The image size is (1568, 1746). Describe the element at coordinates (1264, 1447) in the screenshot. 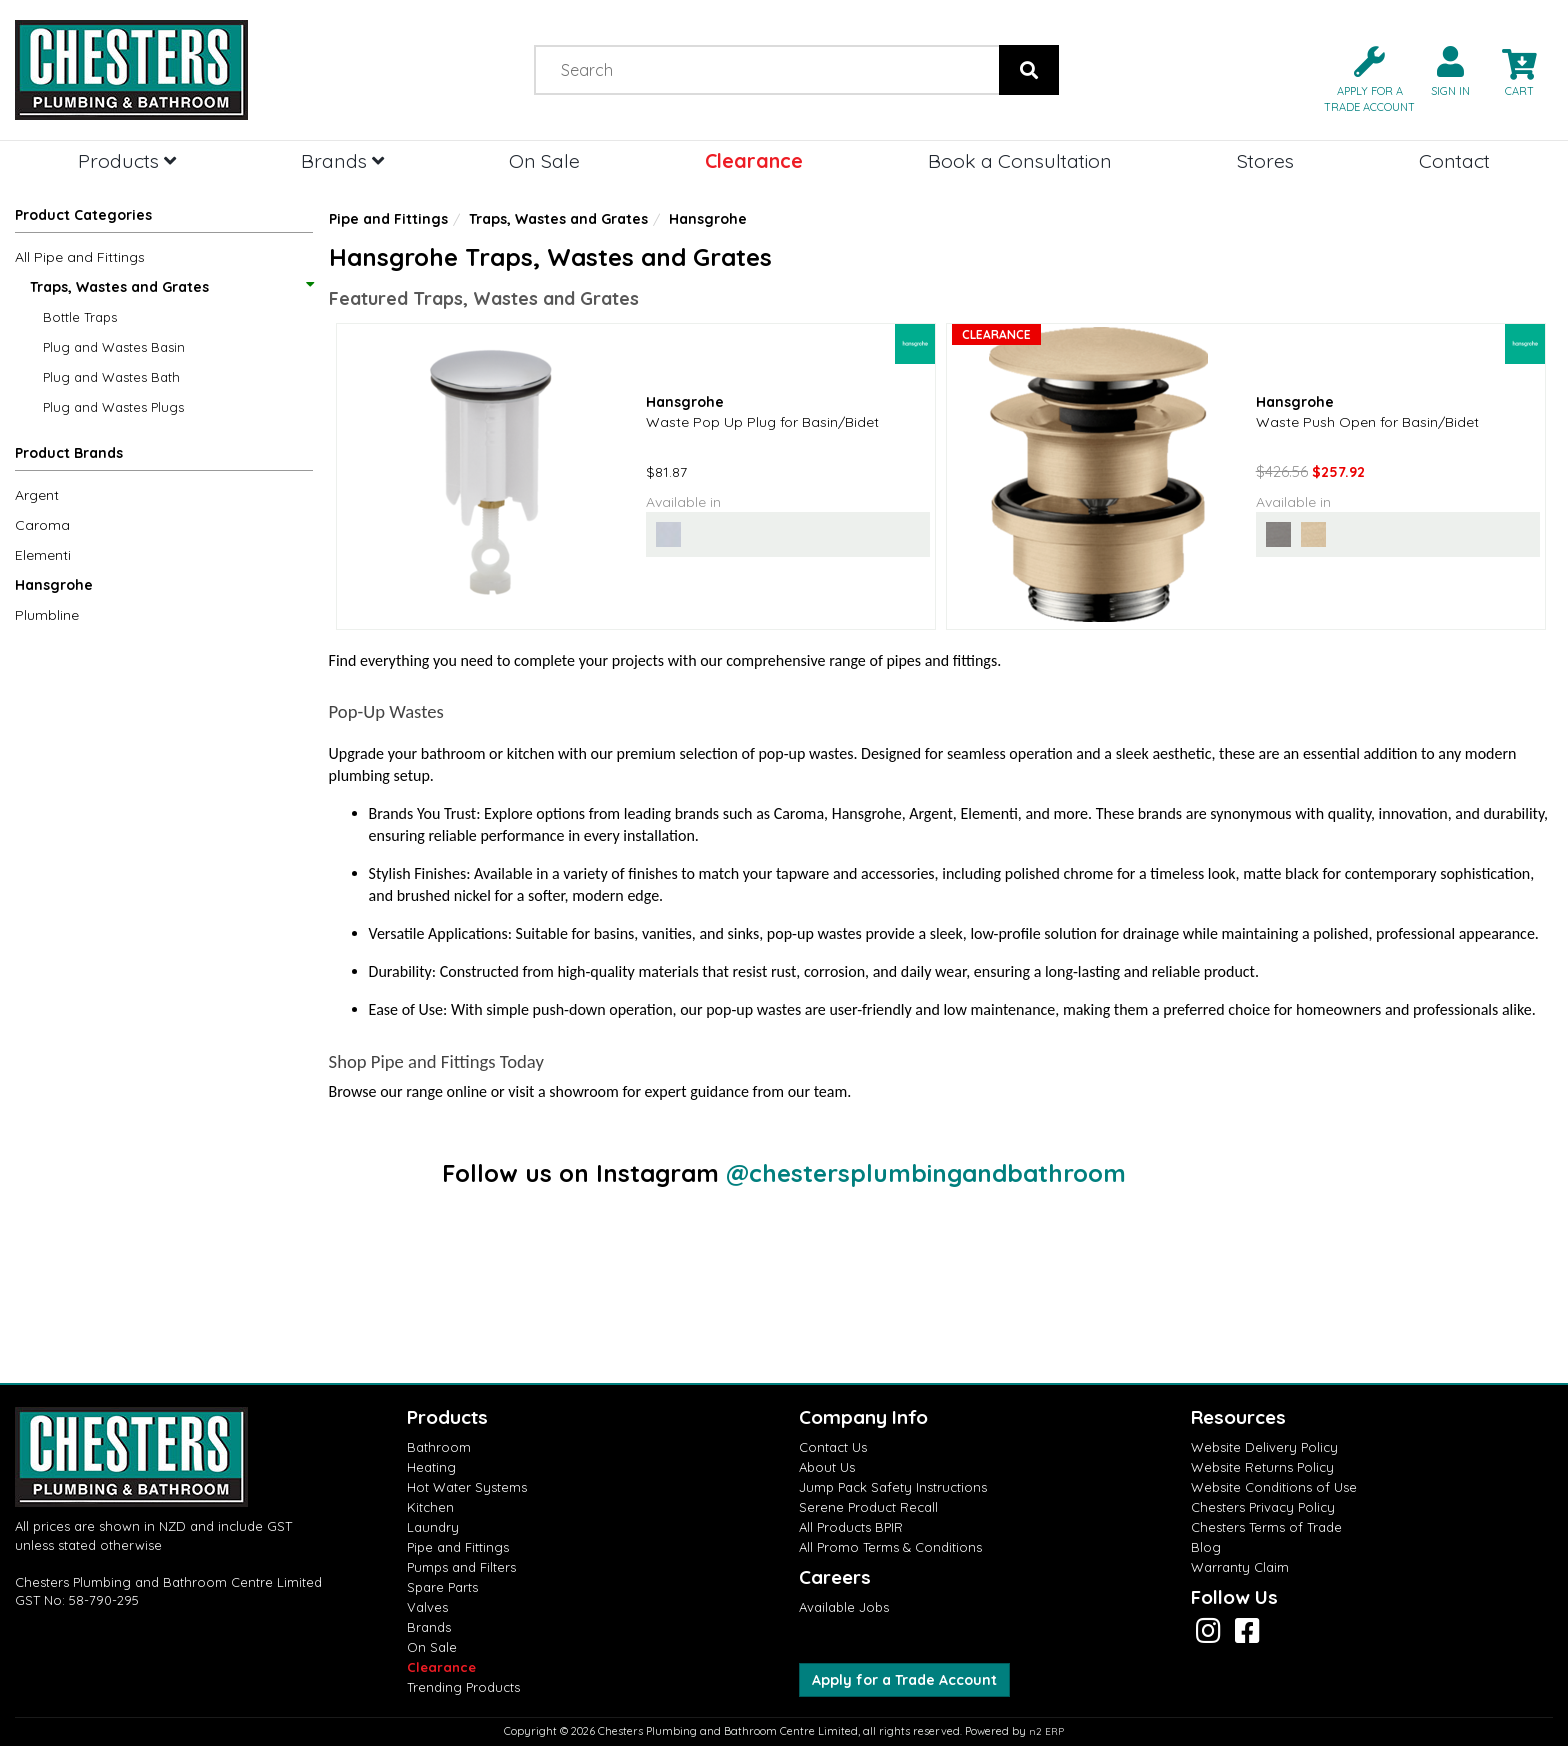

I see `Website Delivery Policy` at that location.